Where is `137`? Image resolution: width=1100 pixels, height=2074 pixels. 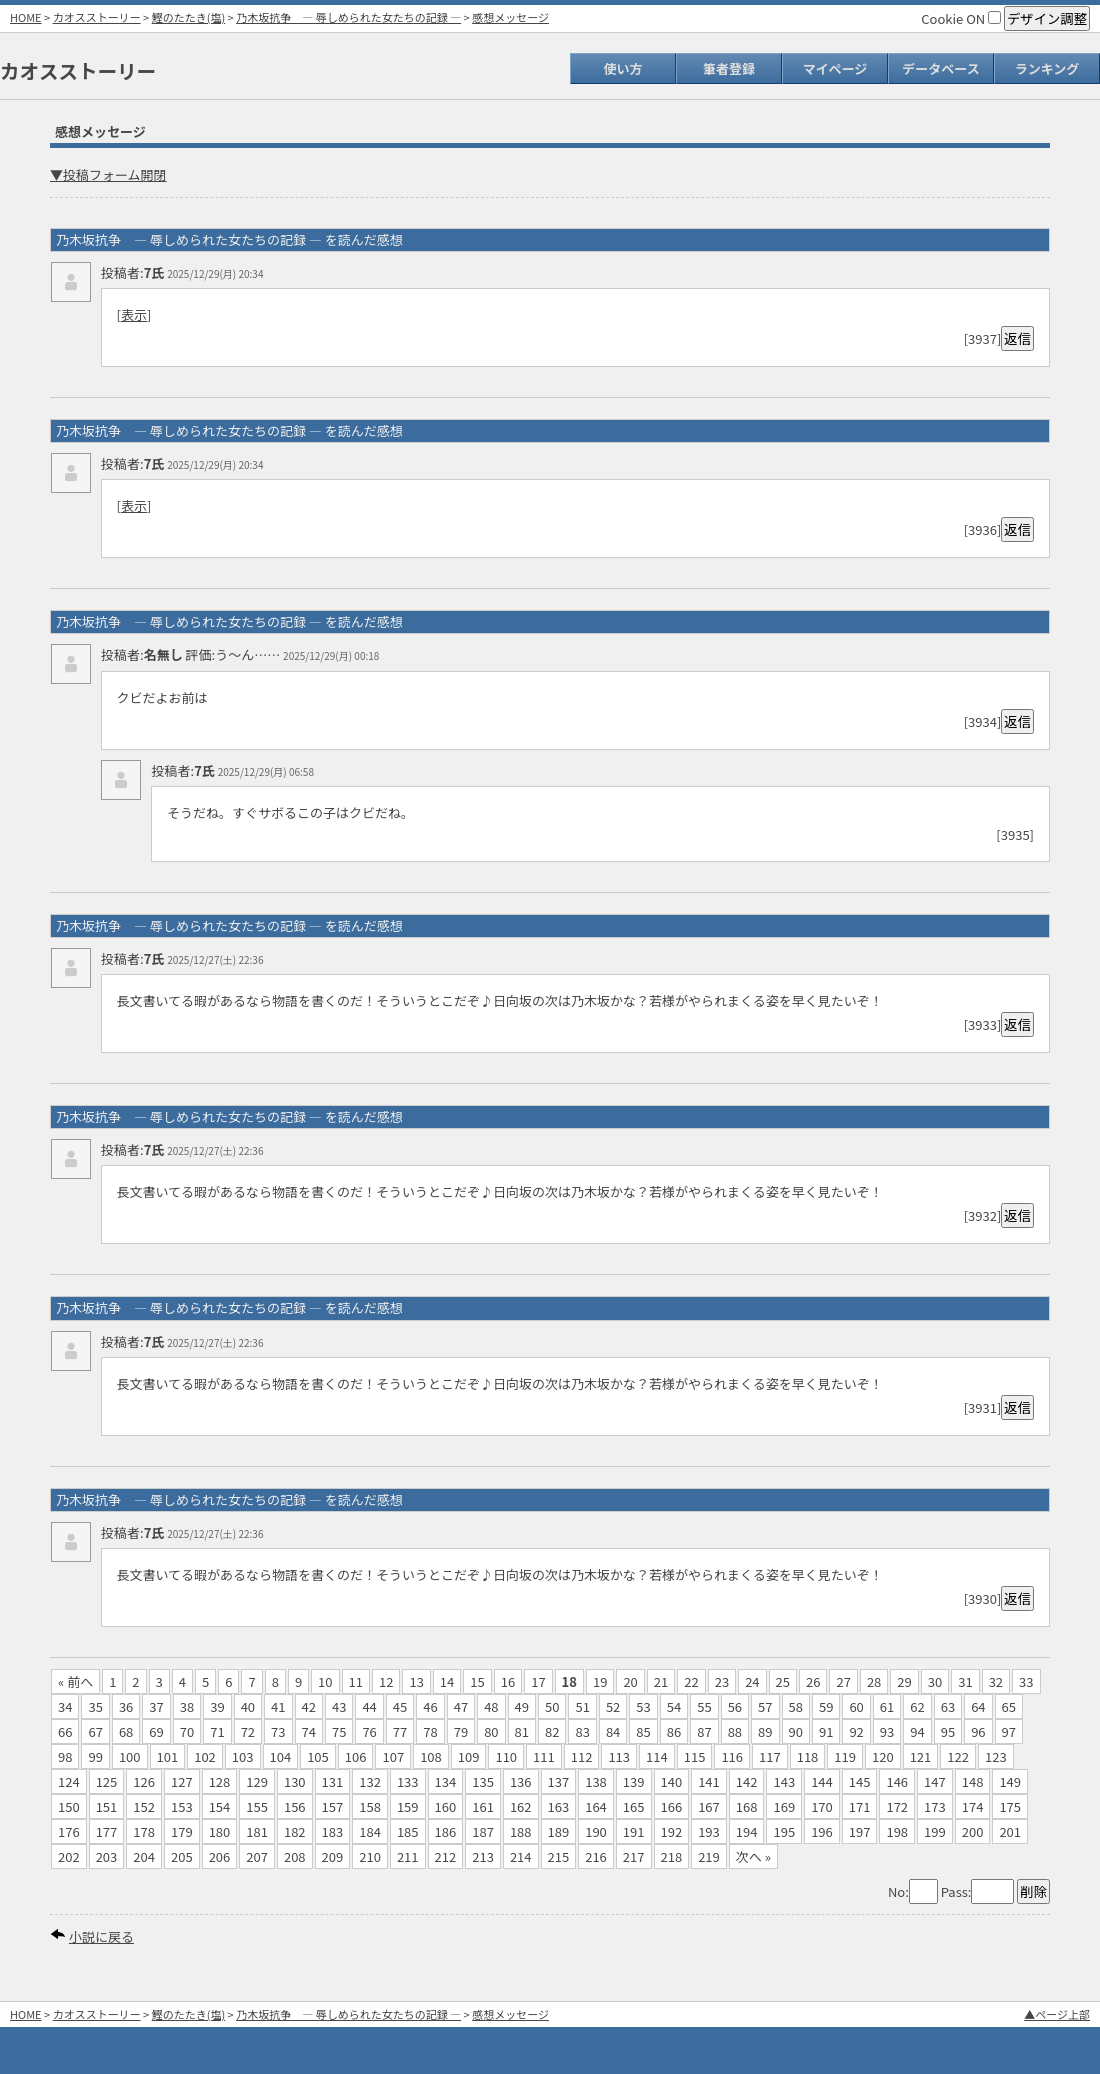 137 is located at coordinates (559, 1781).